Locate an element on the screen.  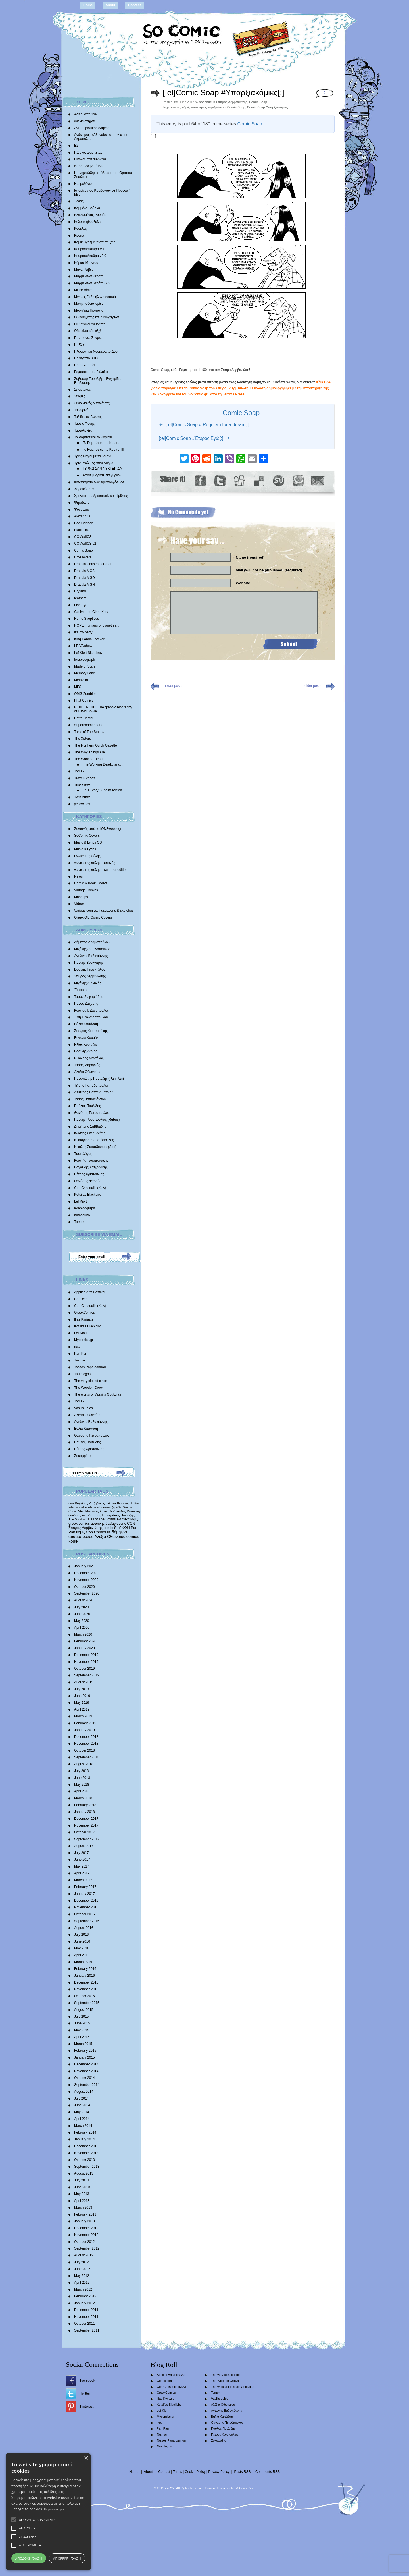
September 2016 is located at coordinates (86, 1921).